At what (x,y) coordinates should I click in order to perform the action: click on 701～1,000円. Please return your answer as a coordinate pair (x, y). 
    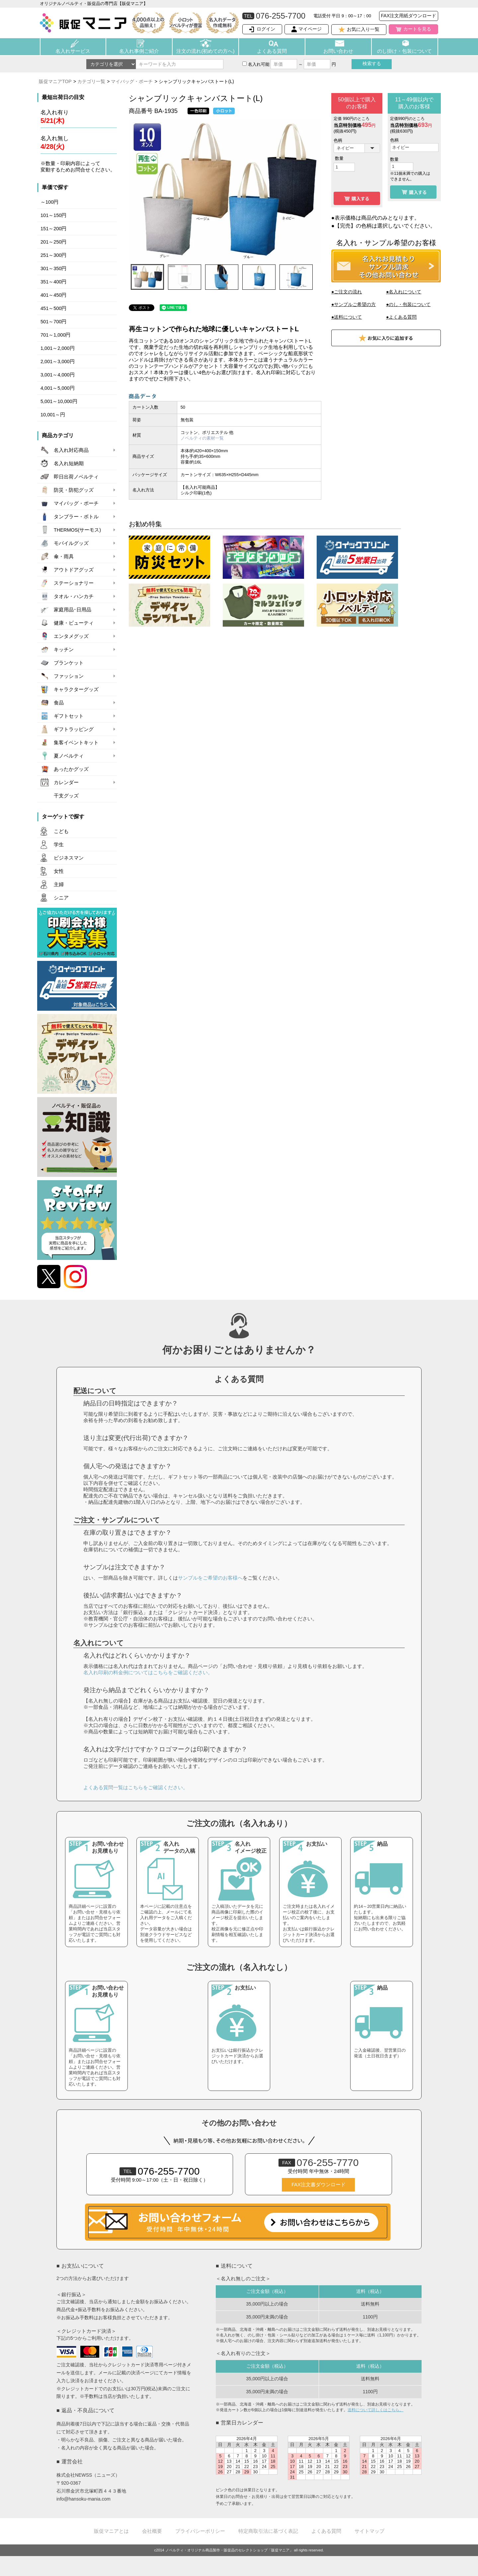
    Looking at the image, I should click on (55, 335).